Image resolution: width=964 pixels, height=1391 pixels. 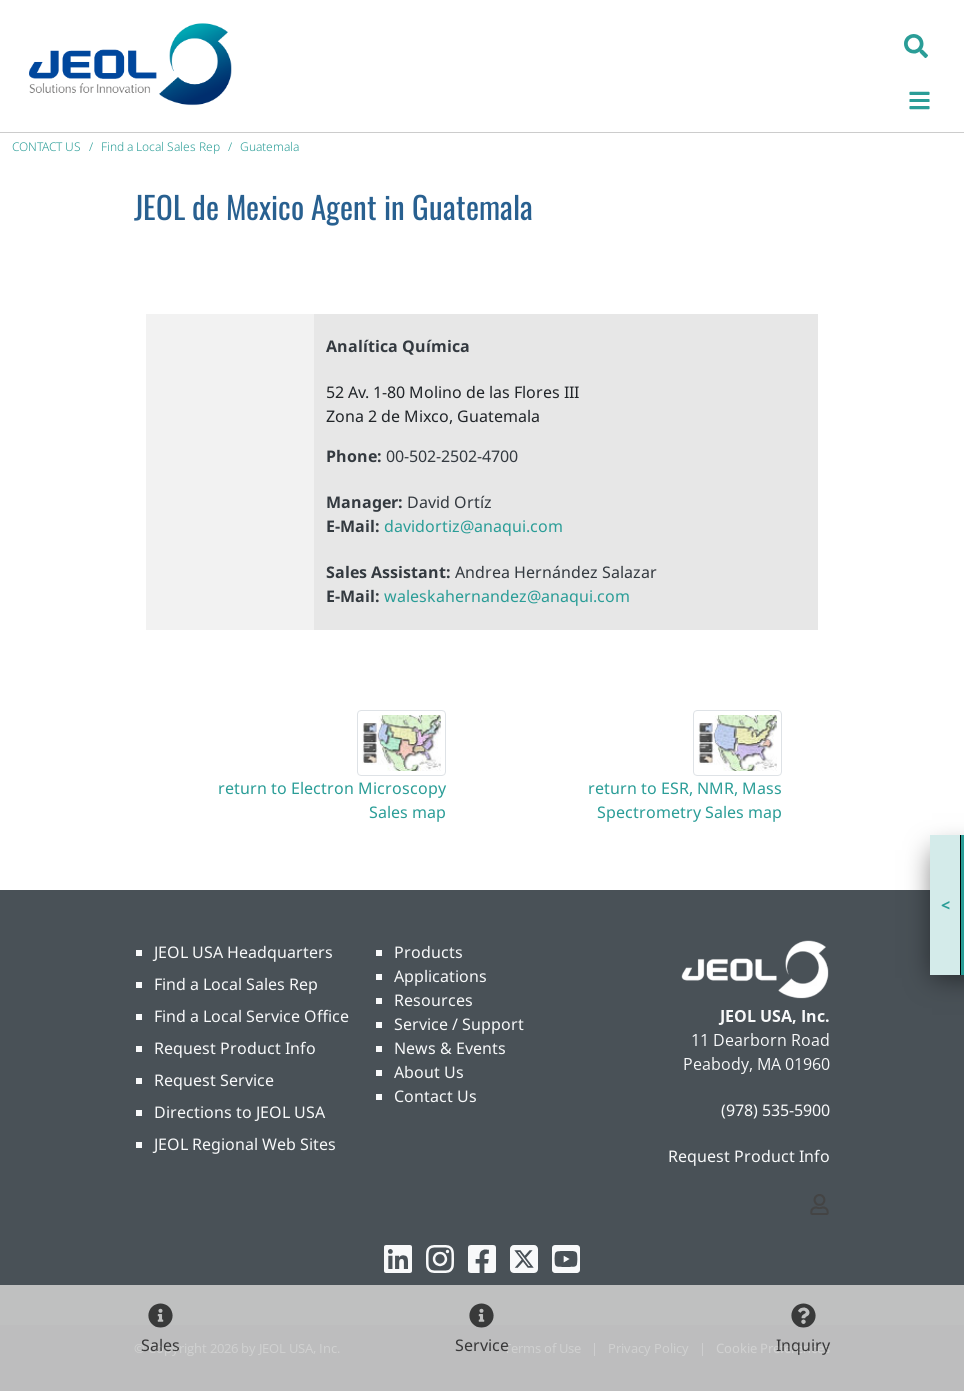 I want to click on return to ESR, NMR, Mass Spectrometry Sales map, so click(x=685, y=800).